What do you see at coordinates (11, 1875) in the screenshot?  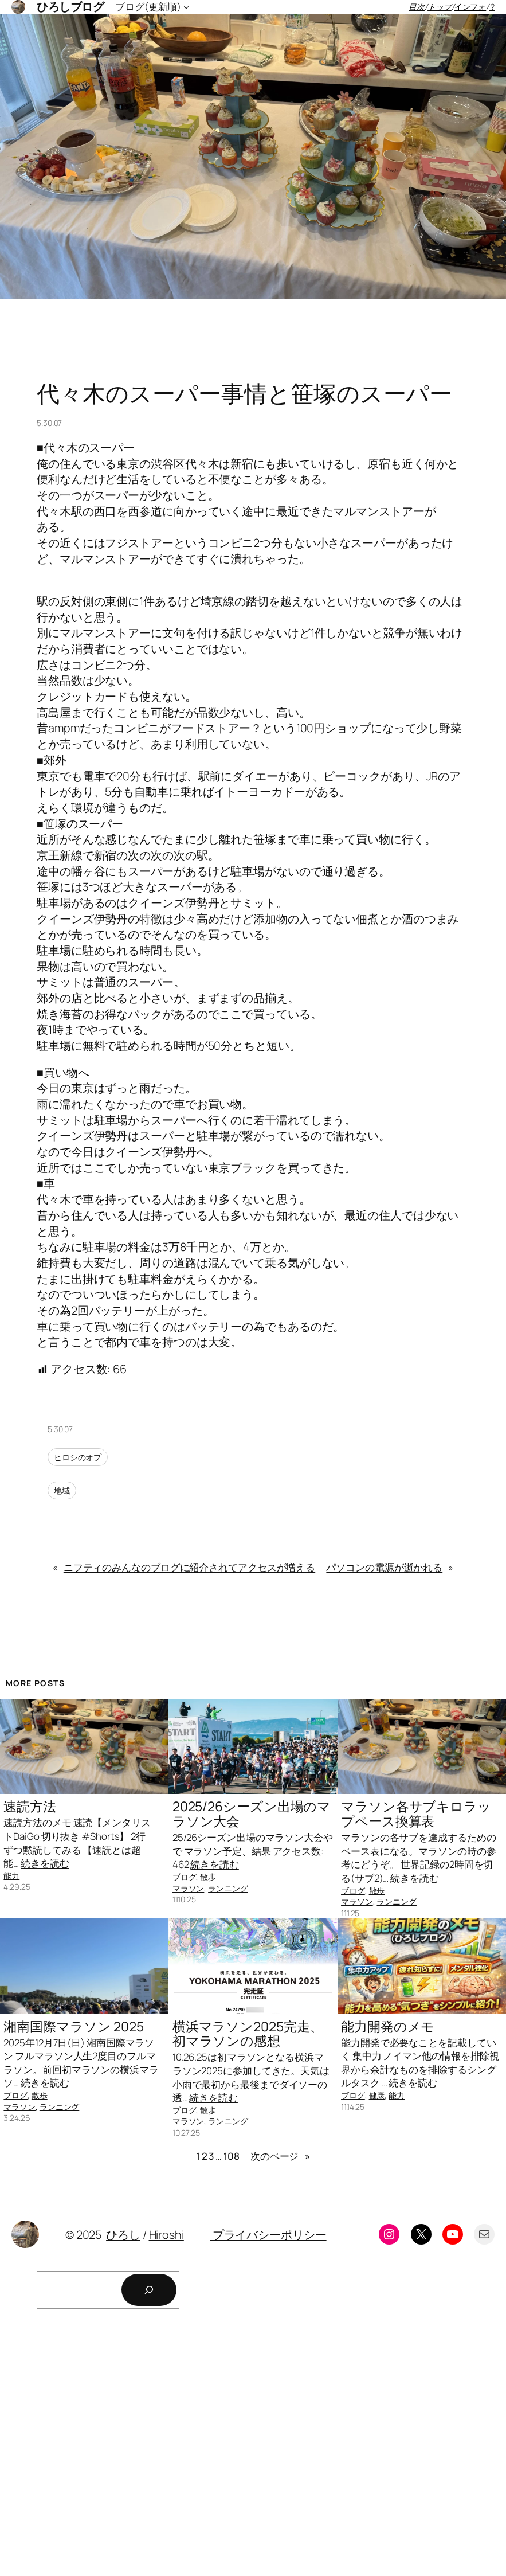 I see `能力` at bounding box center [11, 1875].